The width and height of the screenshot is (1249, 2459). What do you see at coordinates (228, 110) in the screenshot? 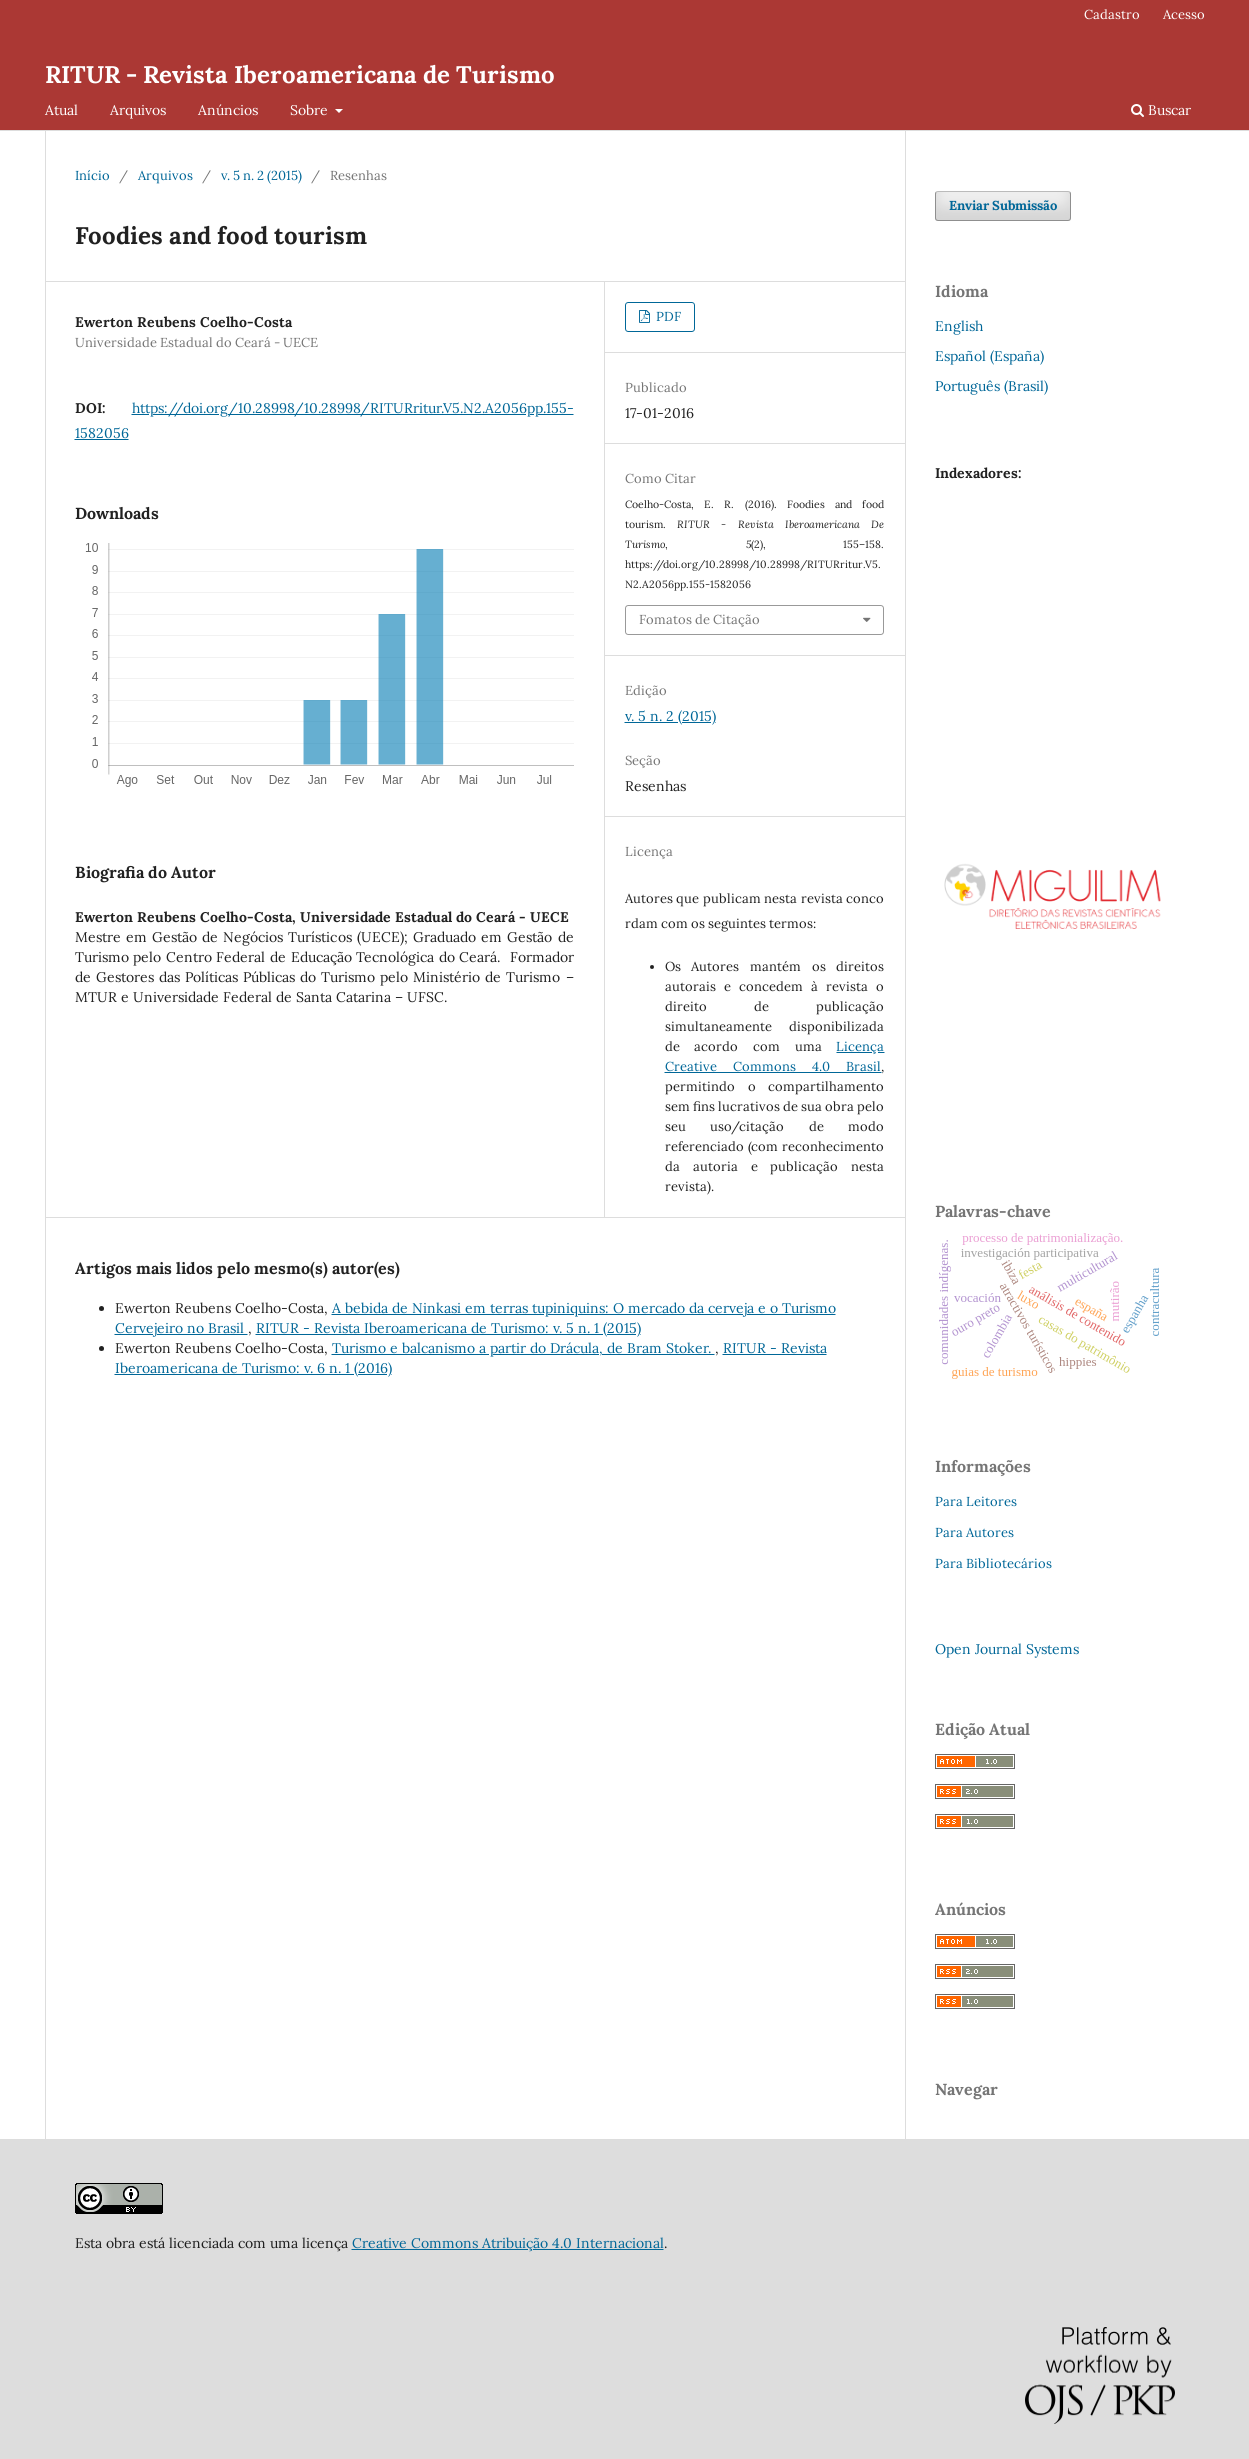
I see `Anúncios` at bounding box center [228, 110].